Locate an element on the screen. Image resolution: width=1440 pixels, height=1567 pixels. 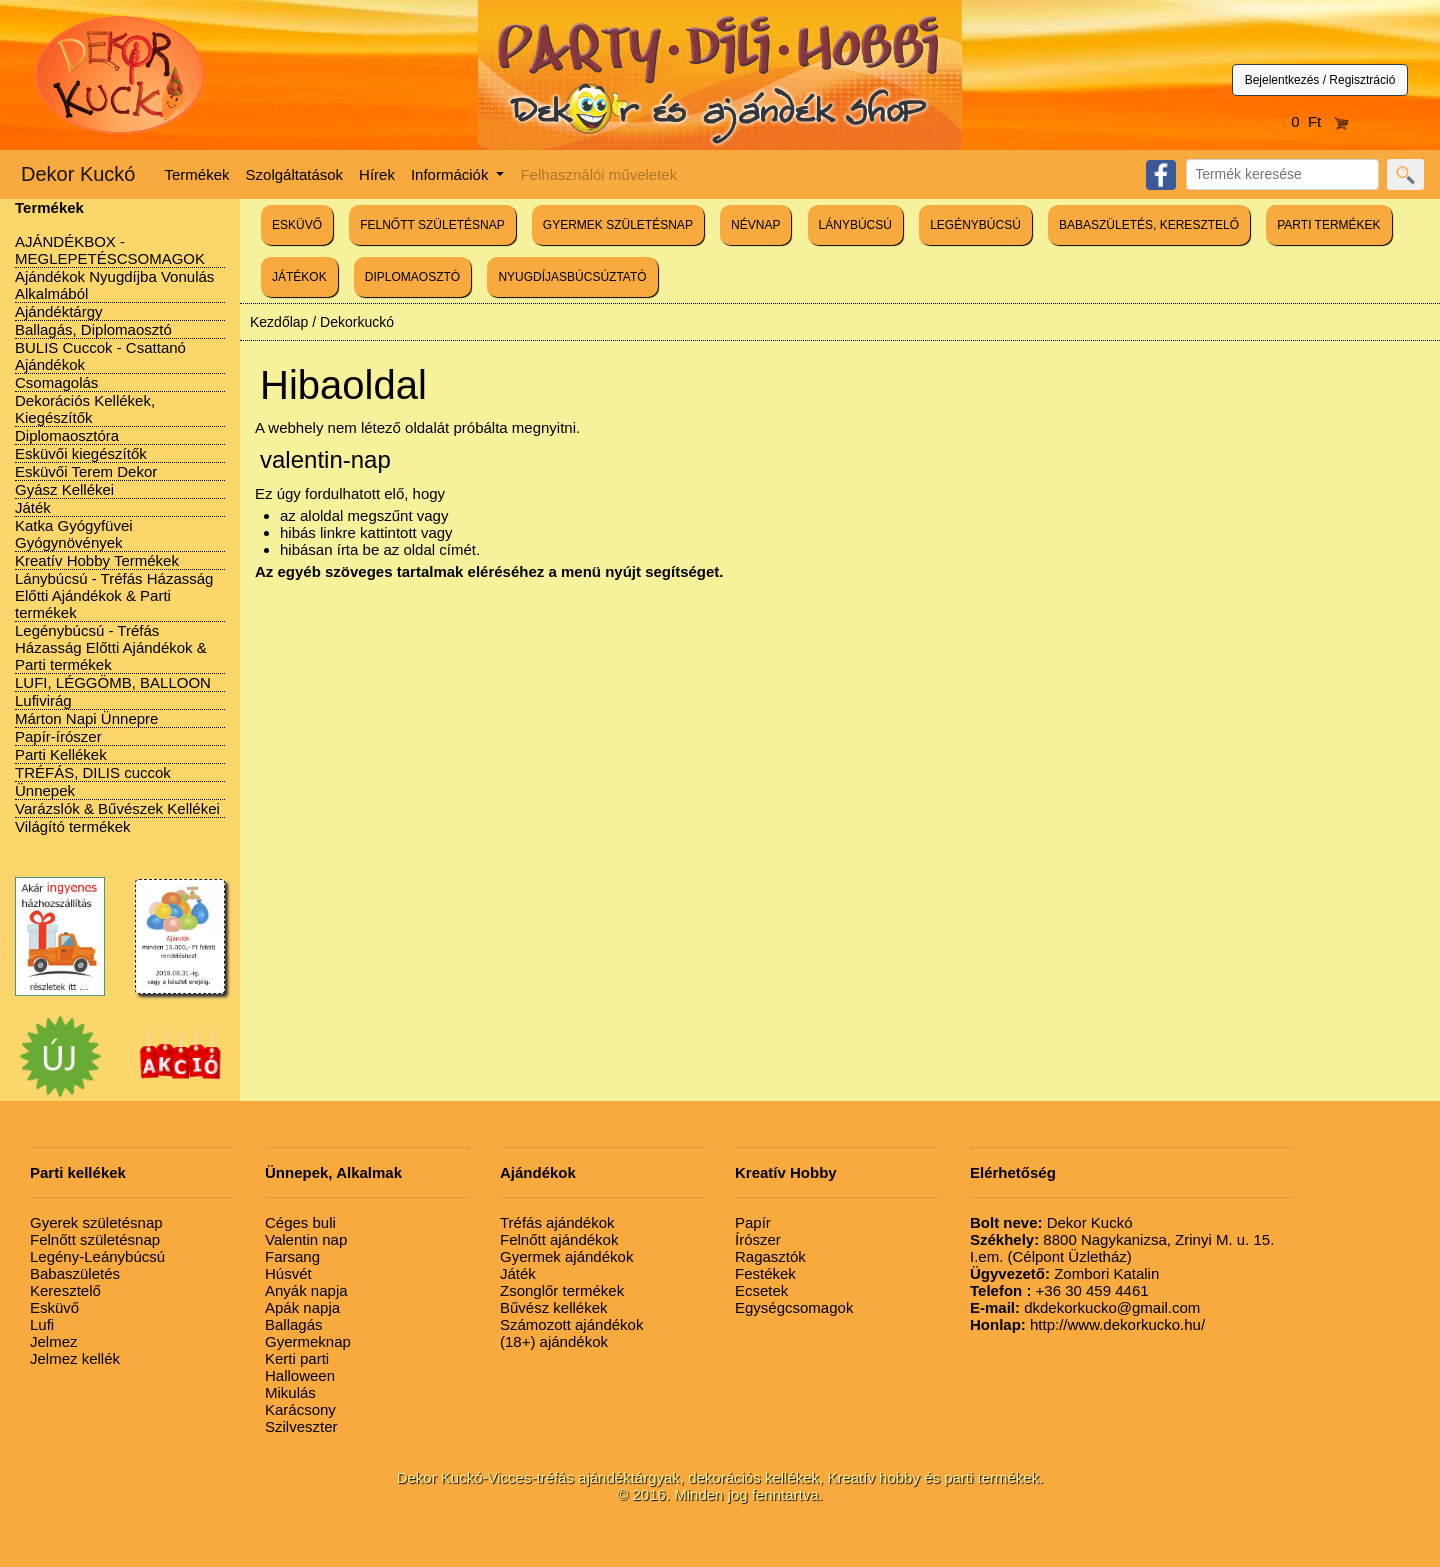
Céges buli is located at coordinates (300, 1222).